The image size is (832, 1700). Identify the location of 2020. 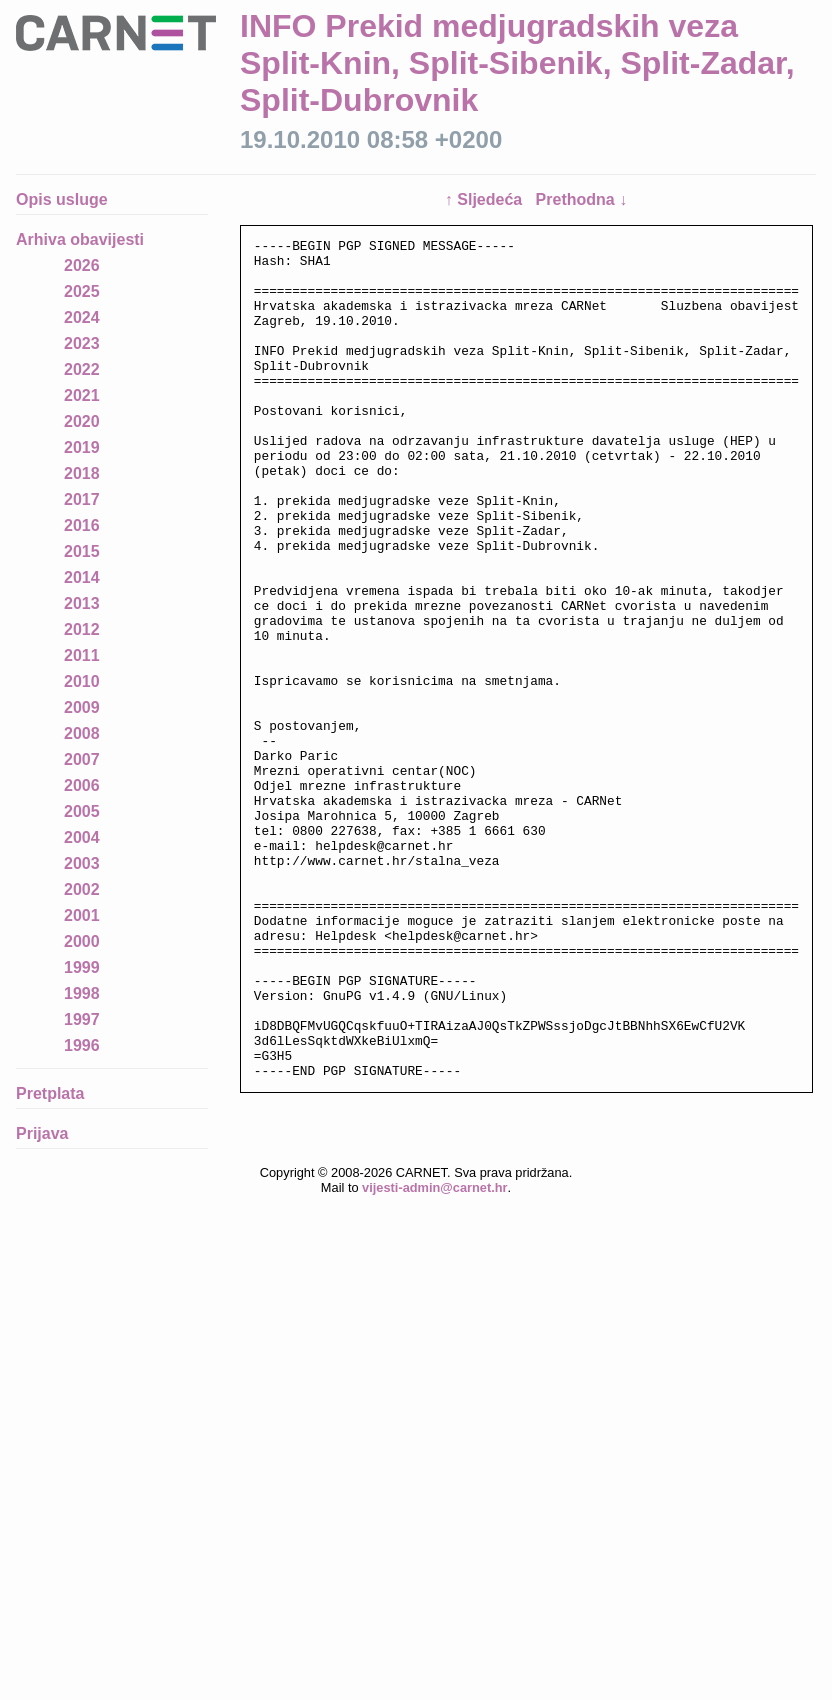
(82, 421).